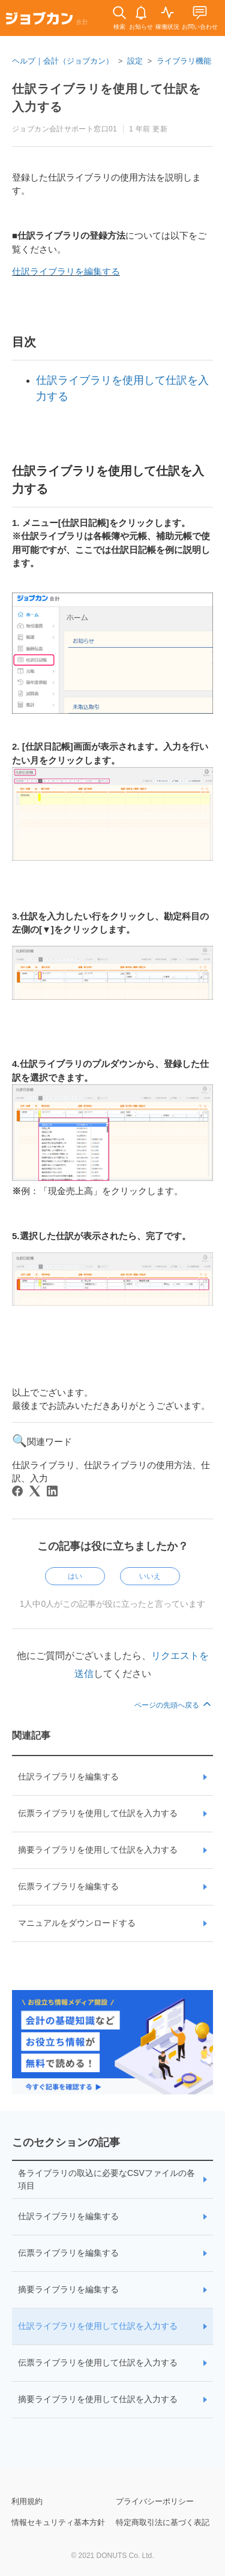 Image resolution: width=225 pixels, height=2576 pixels. Describe the element at coordinates (77, 1923) in the screenshot. I see `マニュアルをダウンロードする` at that location.